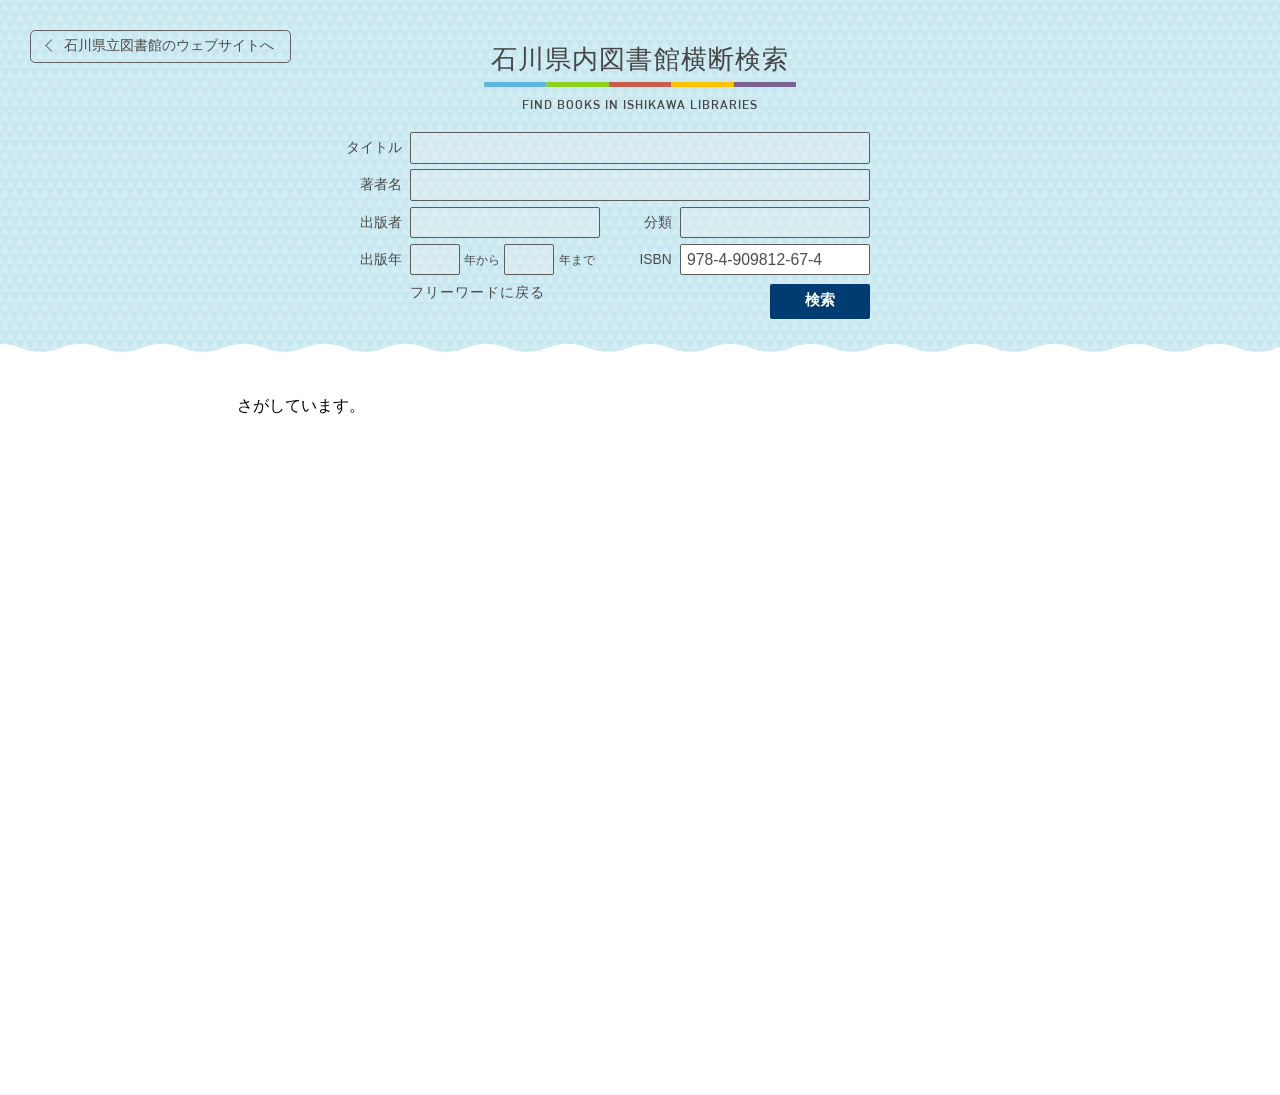  I want to click on 著者名, so click(381, 184).